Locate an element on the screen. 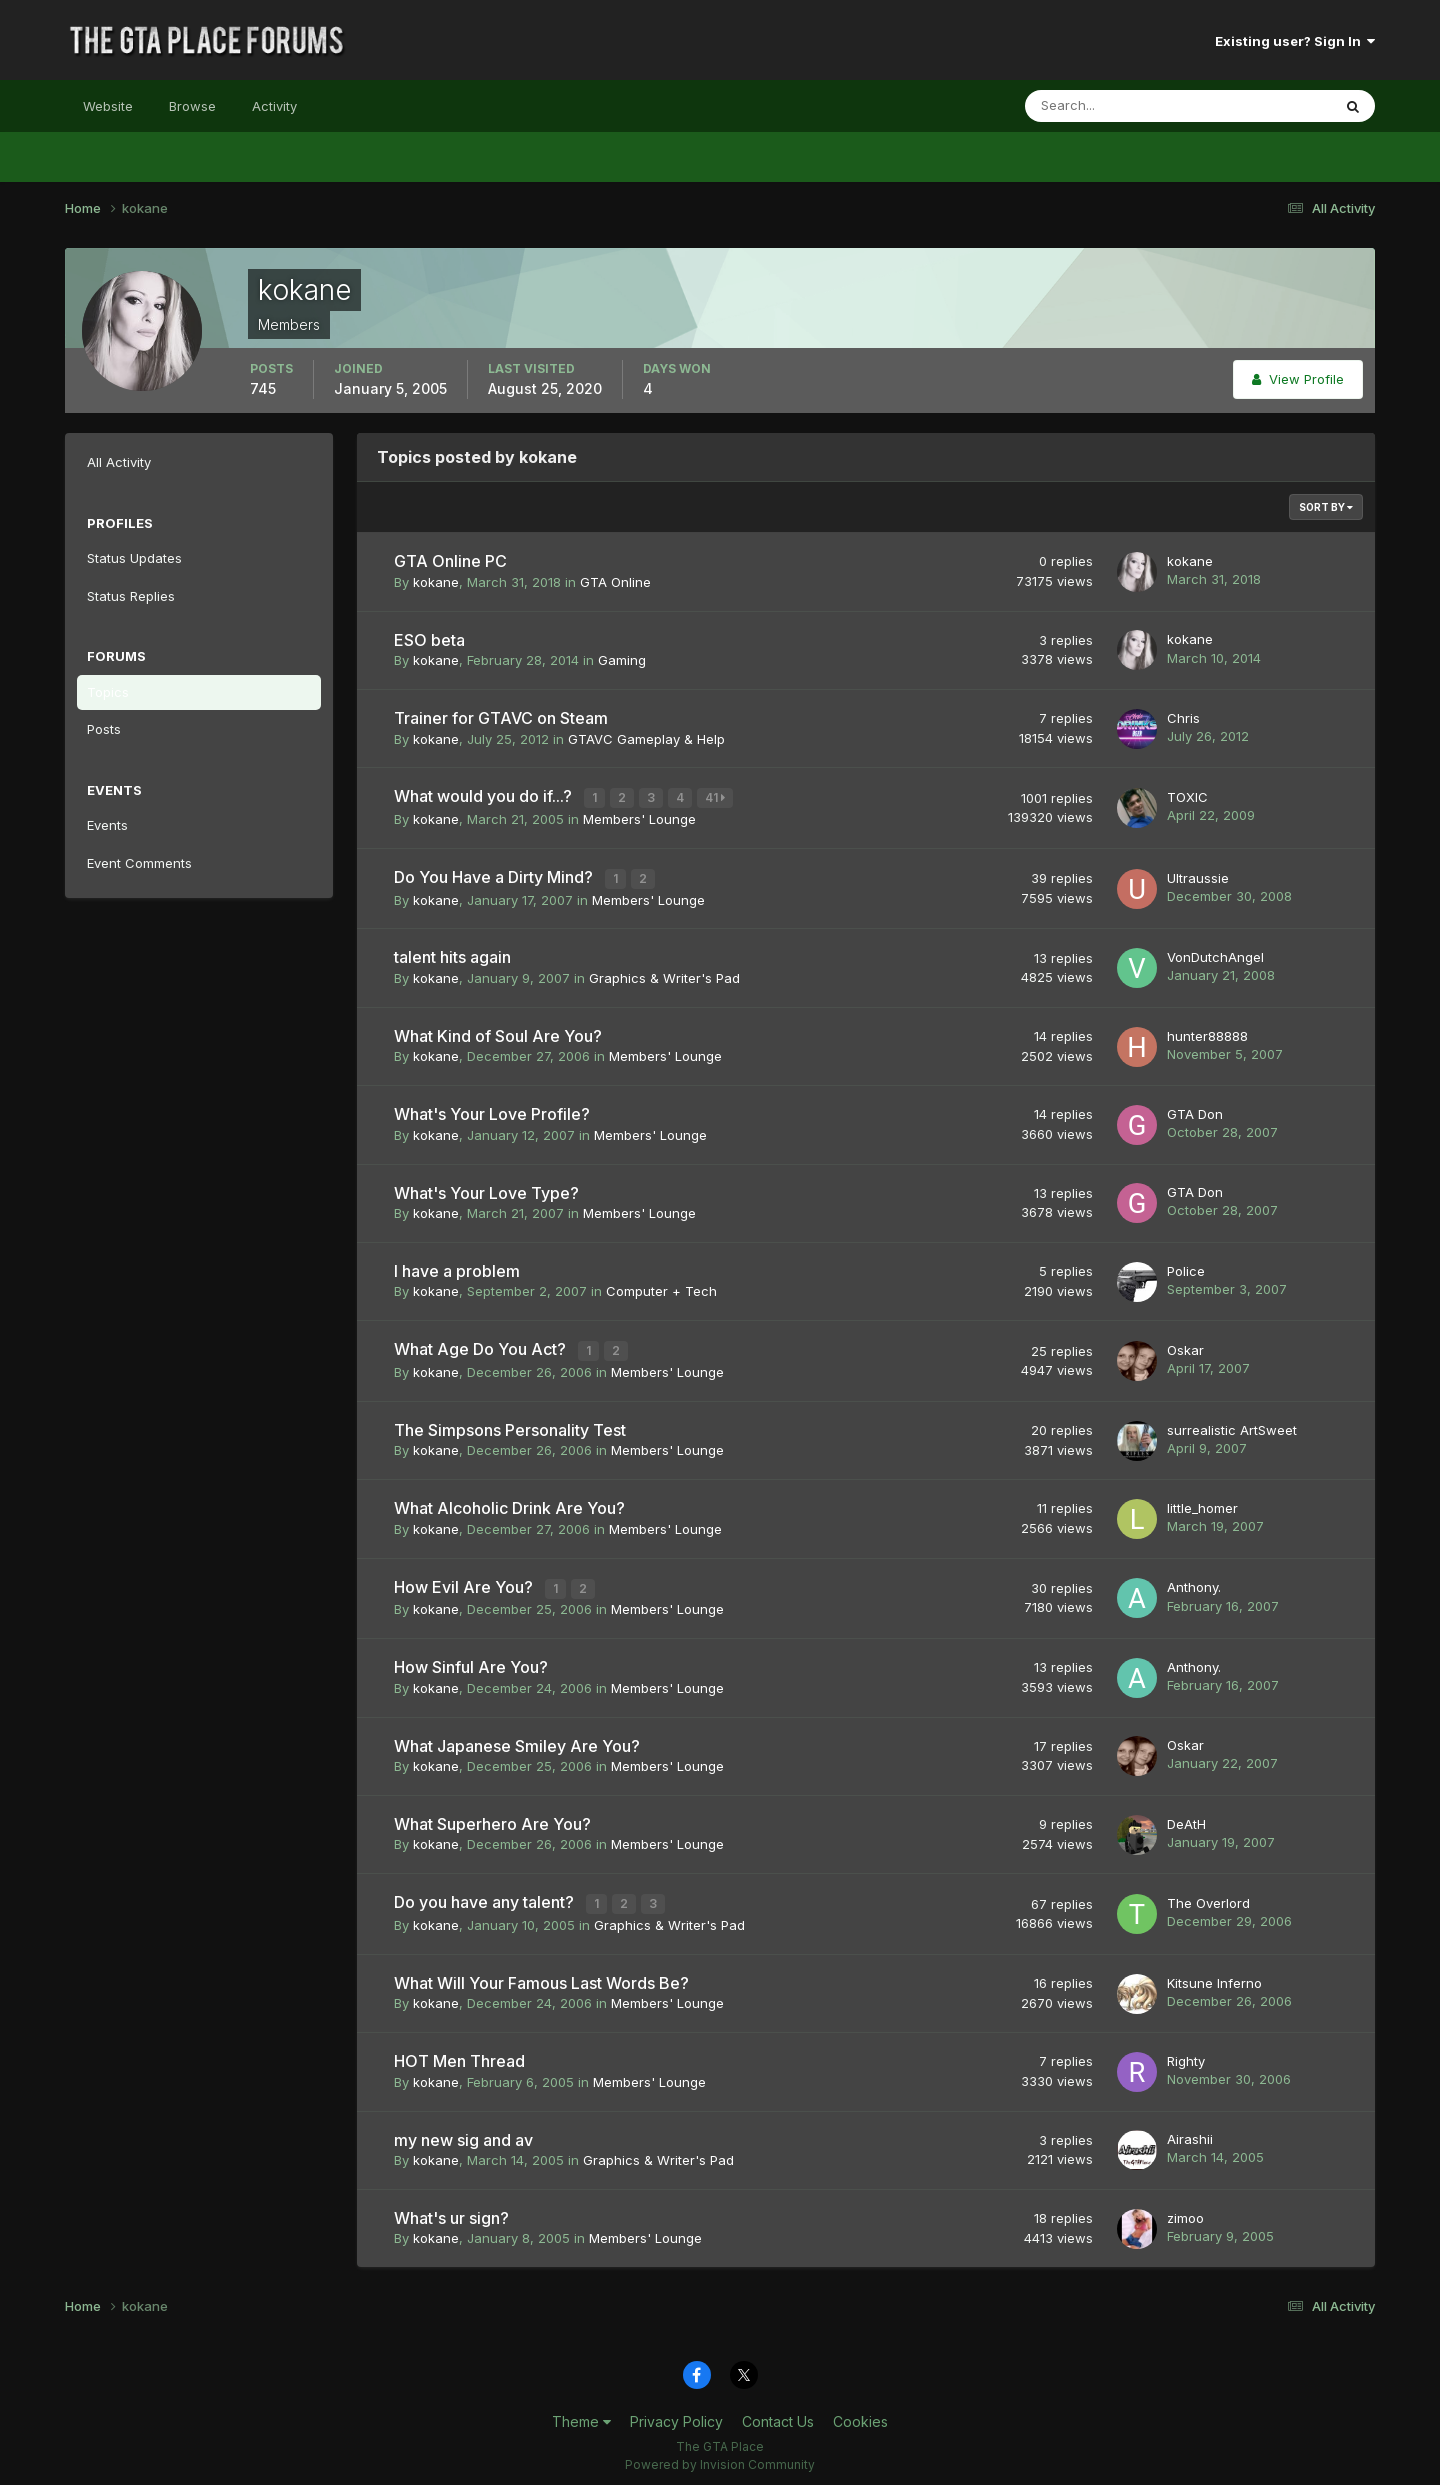  Existing user? Sign In is located at coordinates (1295, 41).